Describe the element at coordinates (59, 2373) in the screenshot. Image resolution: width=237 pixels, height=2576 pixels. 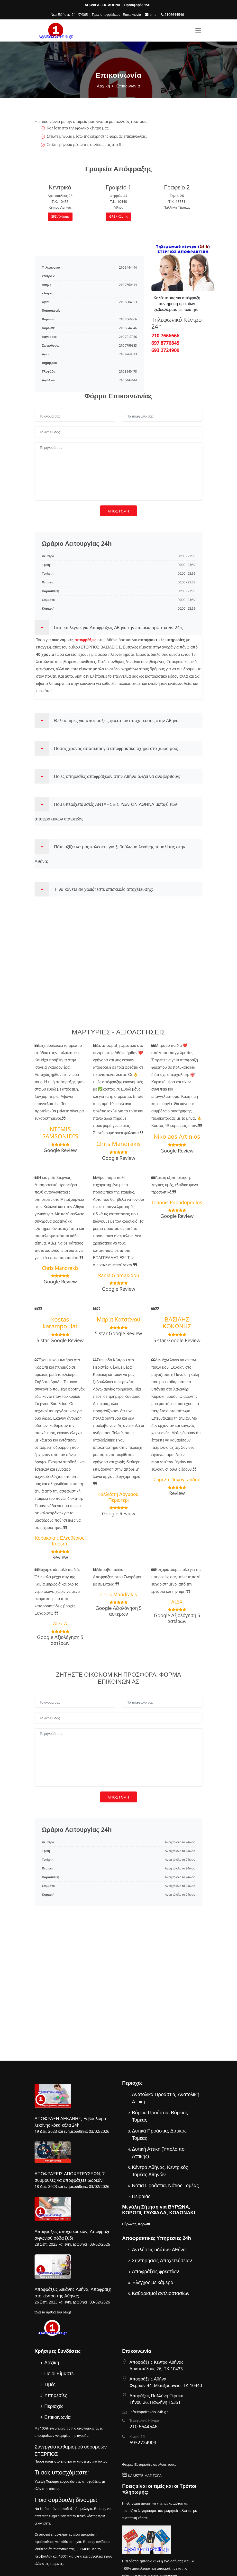
I see `Ποιοι Είμαστε` at that location.